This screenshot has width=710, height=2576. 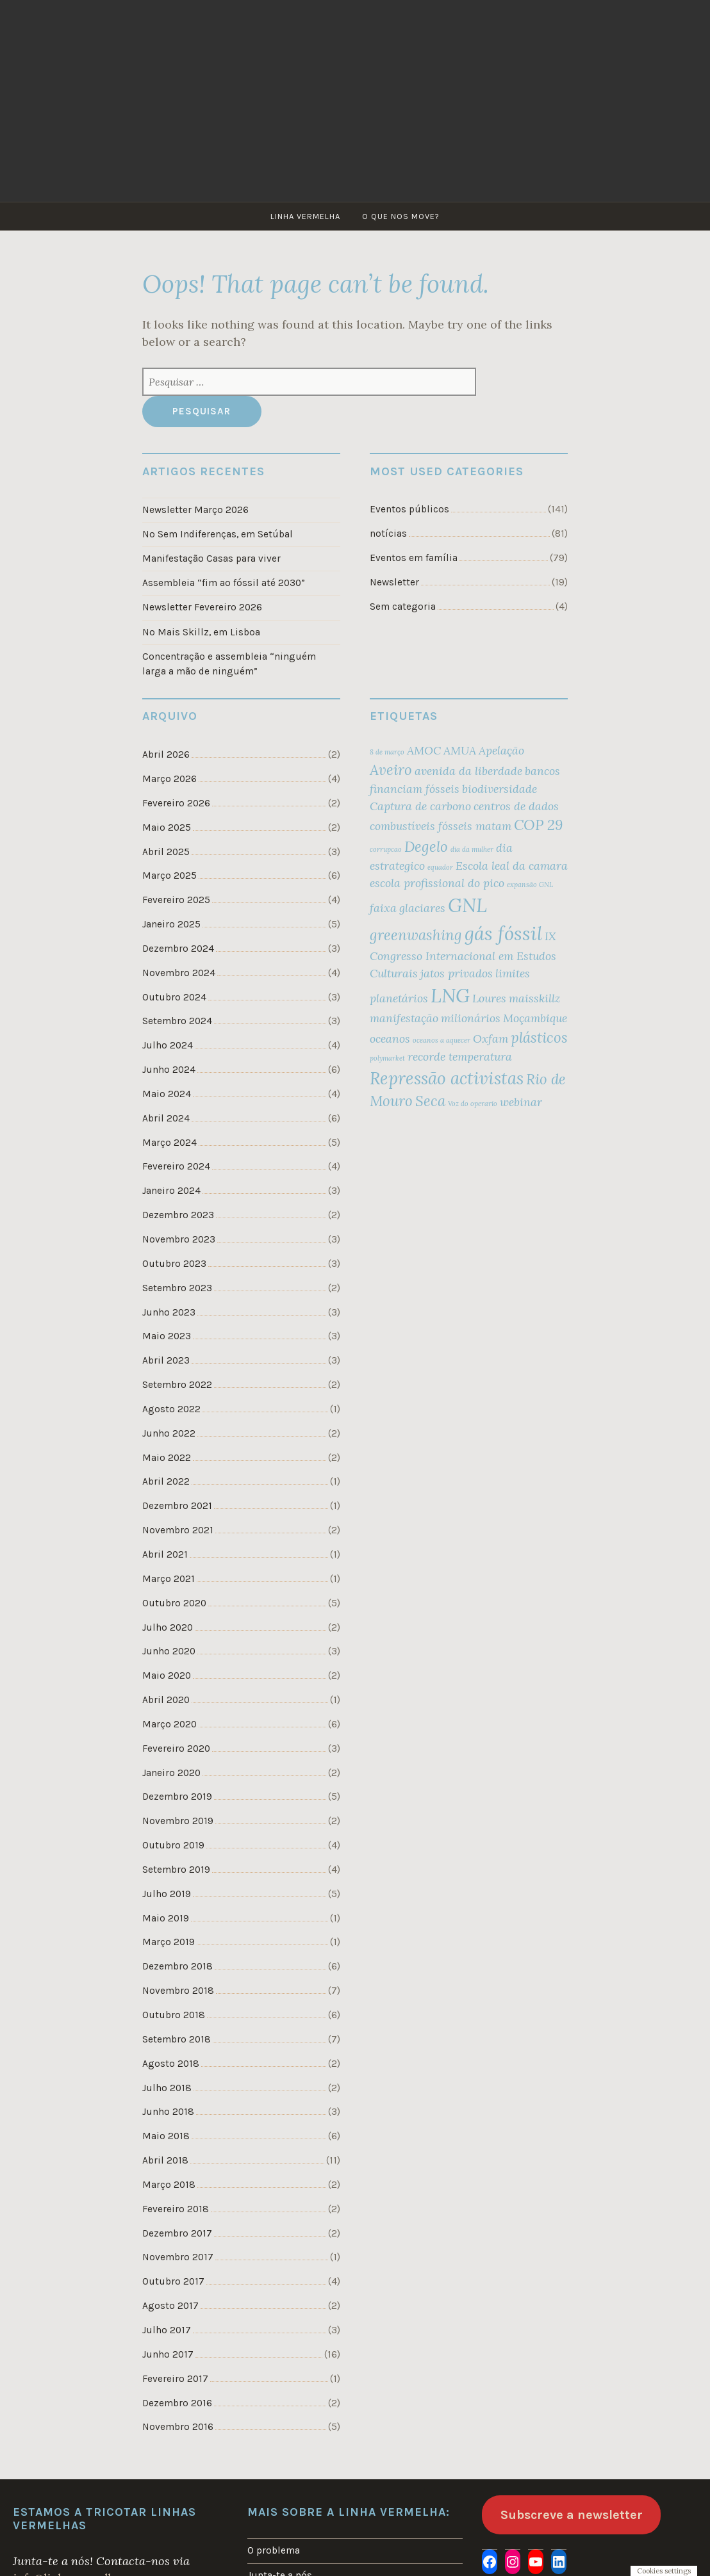 I want to click on Agosto 2018, so click(x=170, y=2052).